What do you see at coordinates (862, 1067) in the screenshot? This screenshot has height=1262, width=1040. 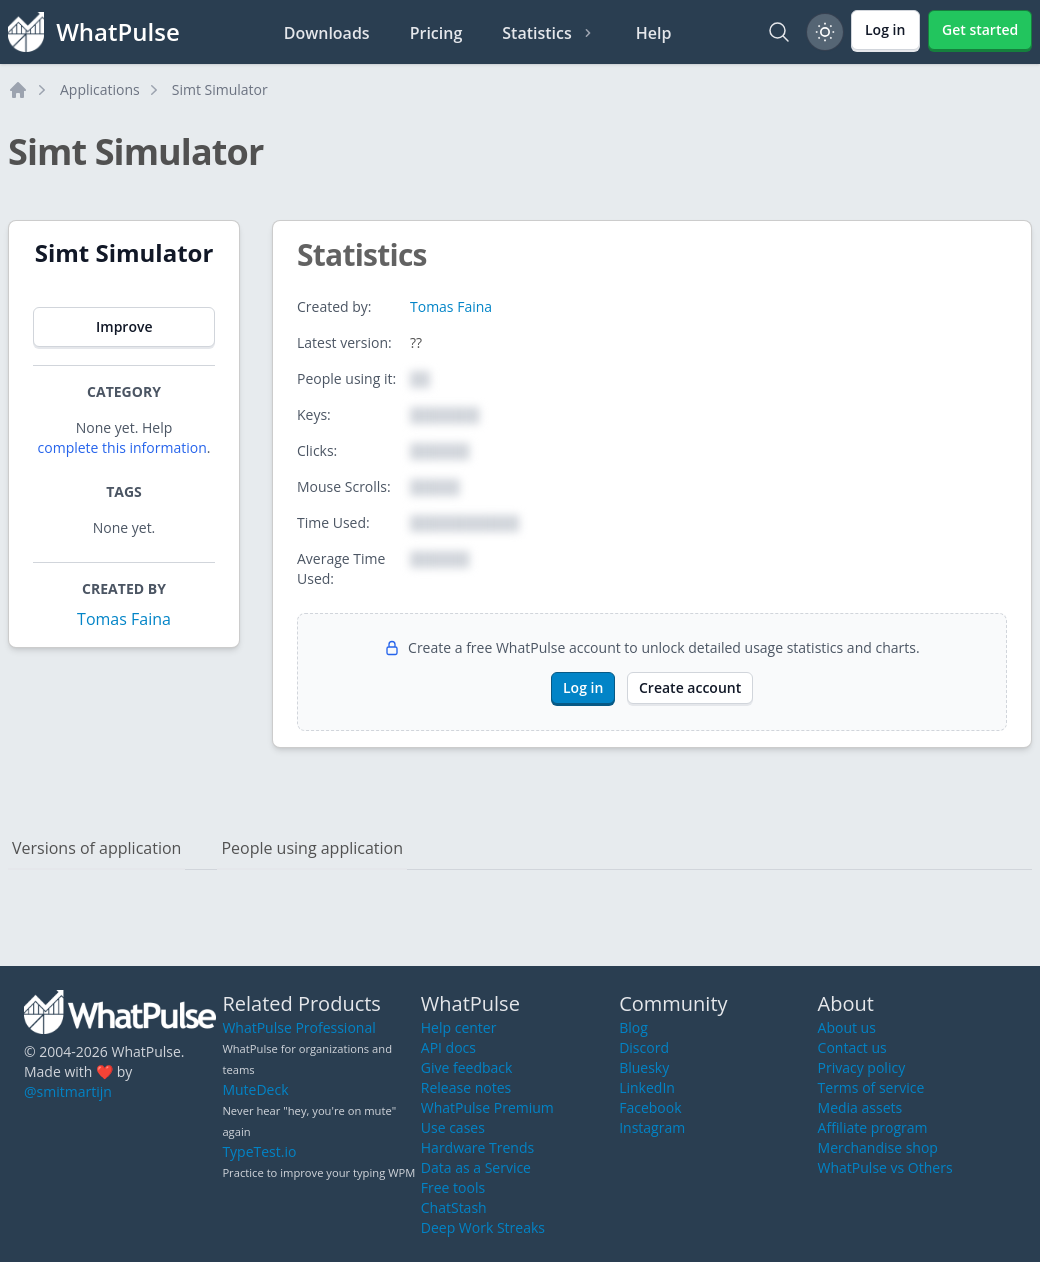 I see `Privacy policy` at bounding box center [862, 1067].